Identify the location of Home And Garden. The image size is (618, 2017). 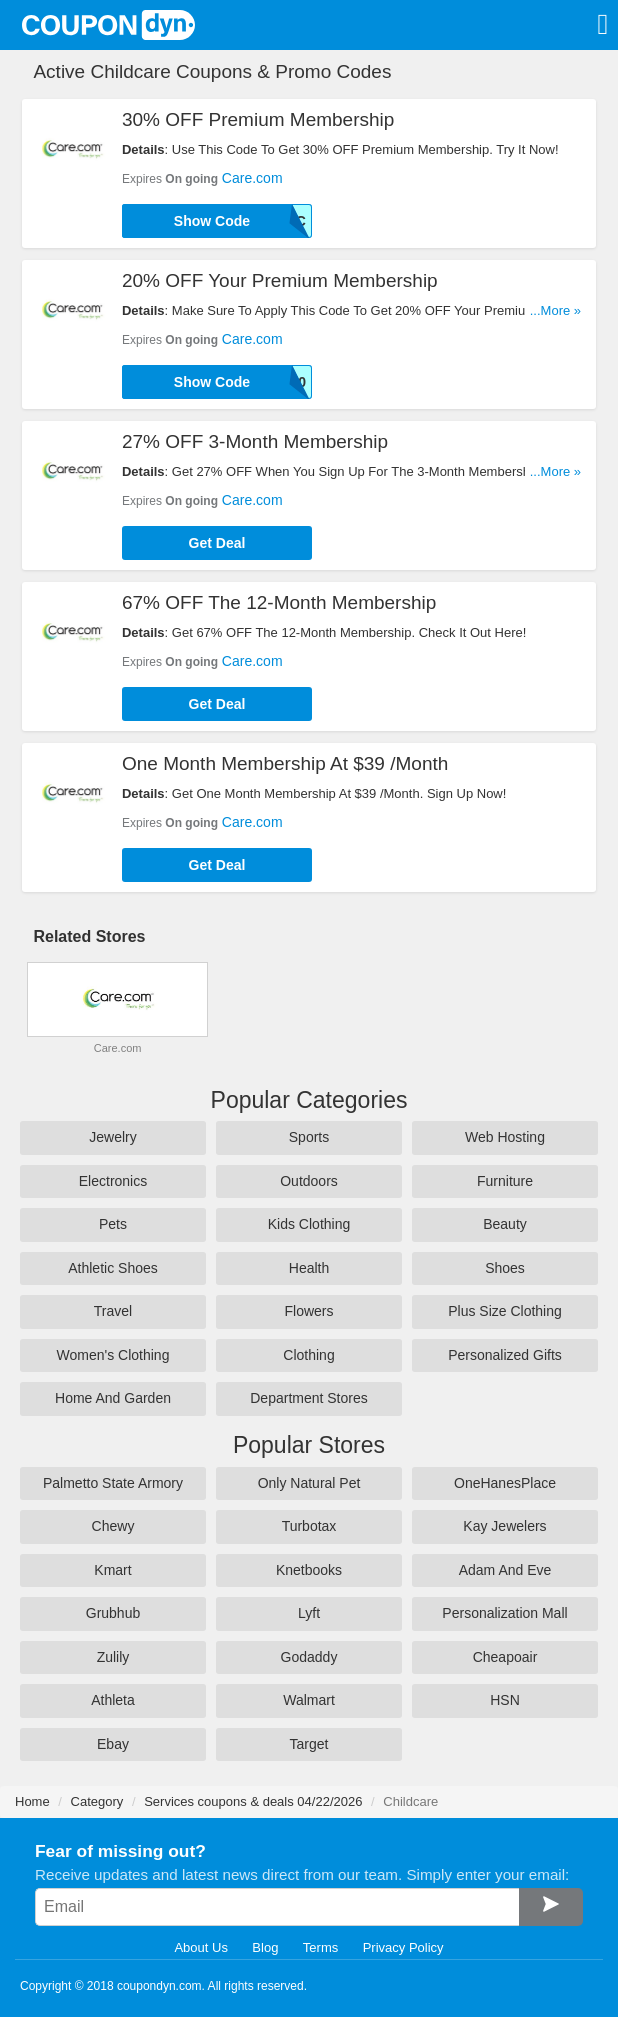
(113, 1398).